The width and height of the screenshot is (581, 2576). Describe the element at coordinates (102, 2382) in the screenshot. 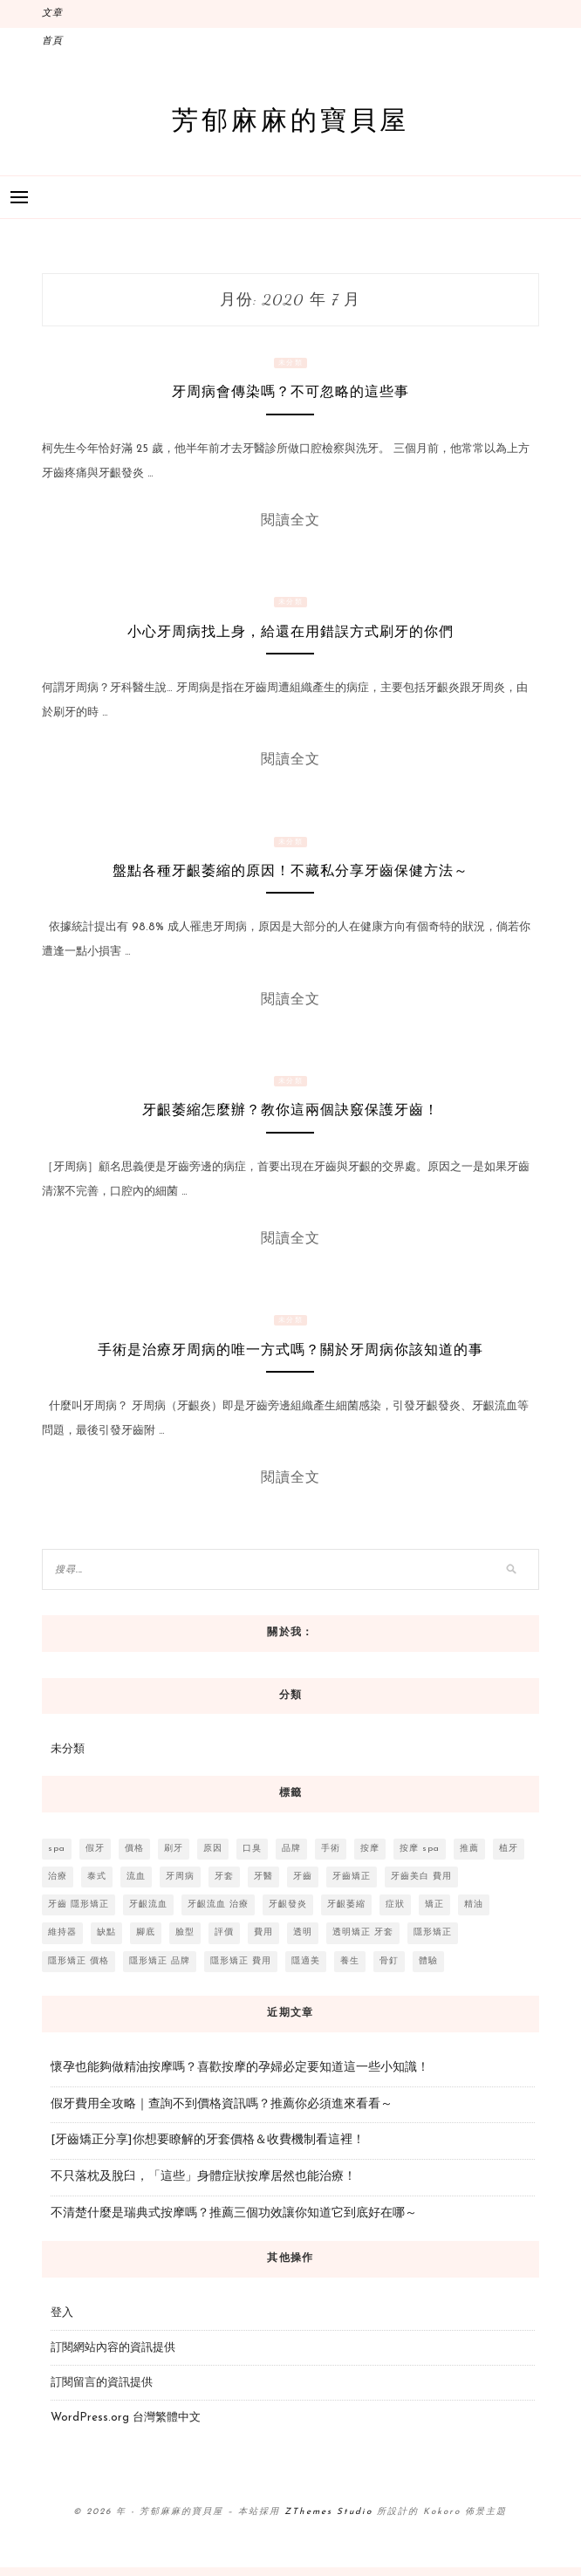

I see `訂閱留言的資訊提供` at that location.